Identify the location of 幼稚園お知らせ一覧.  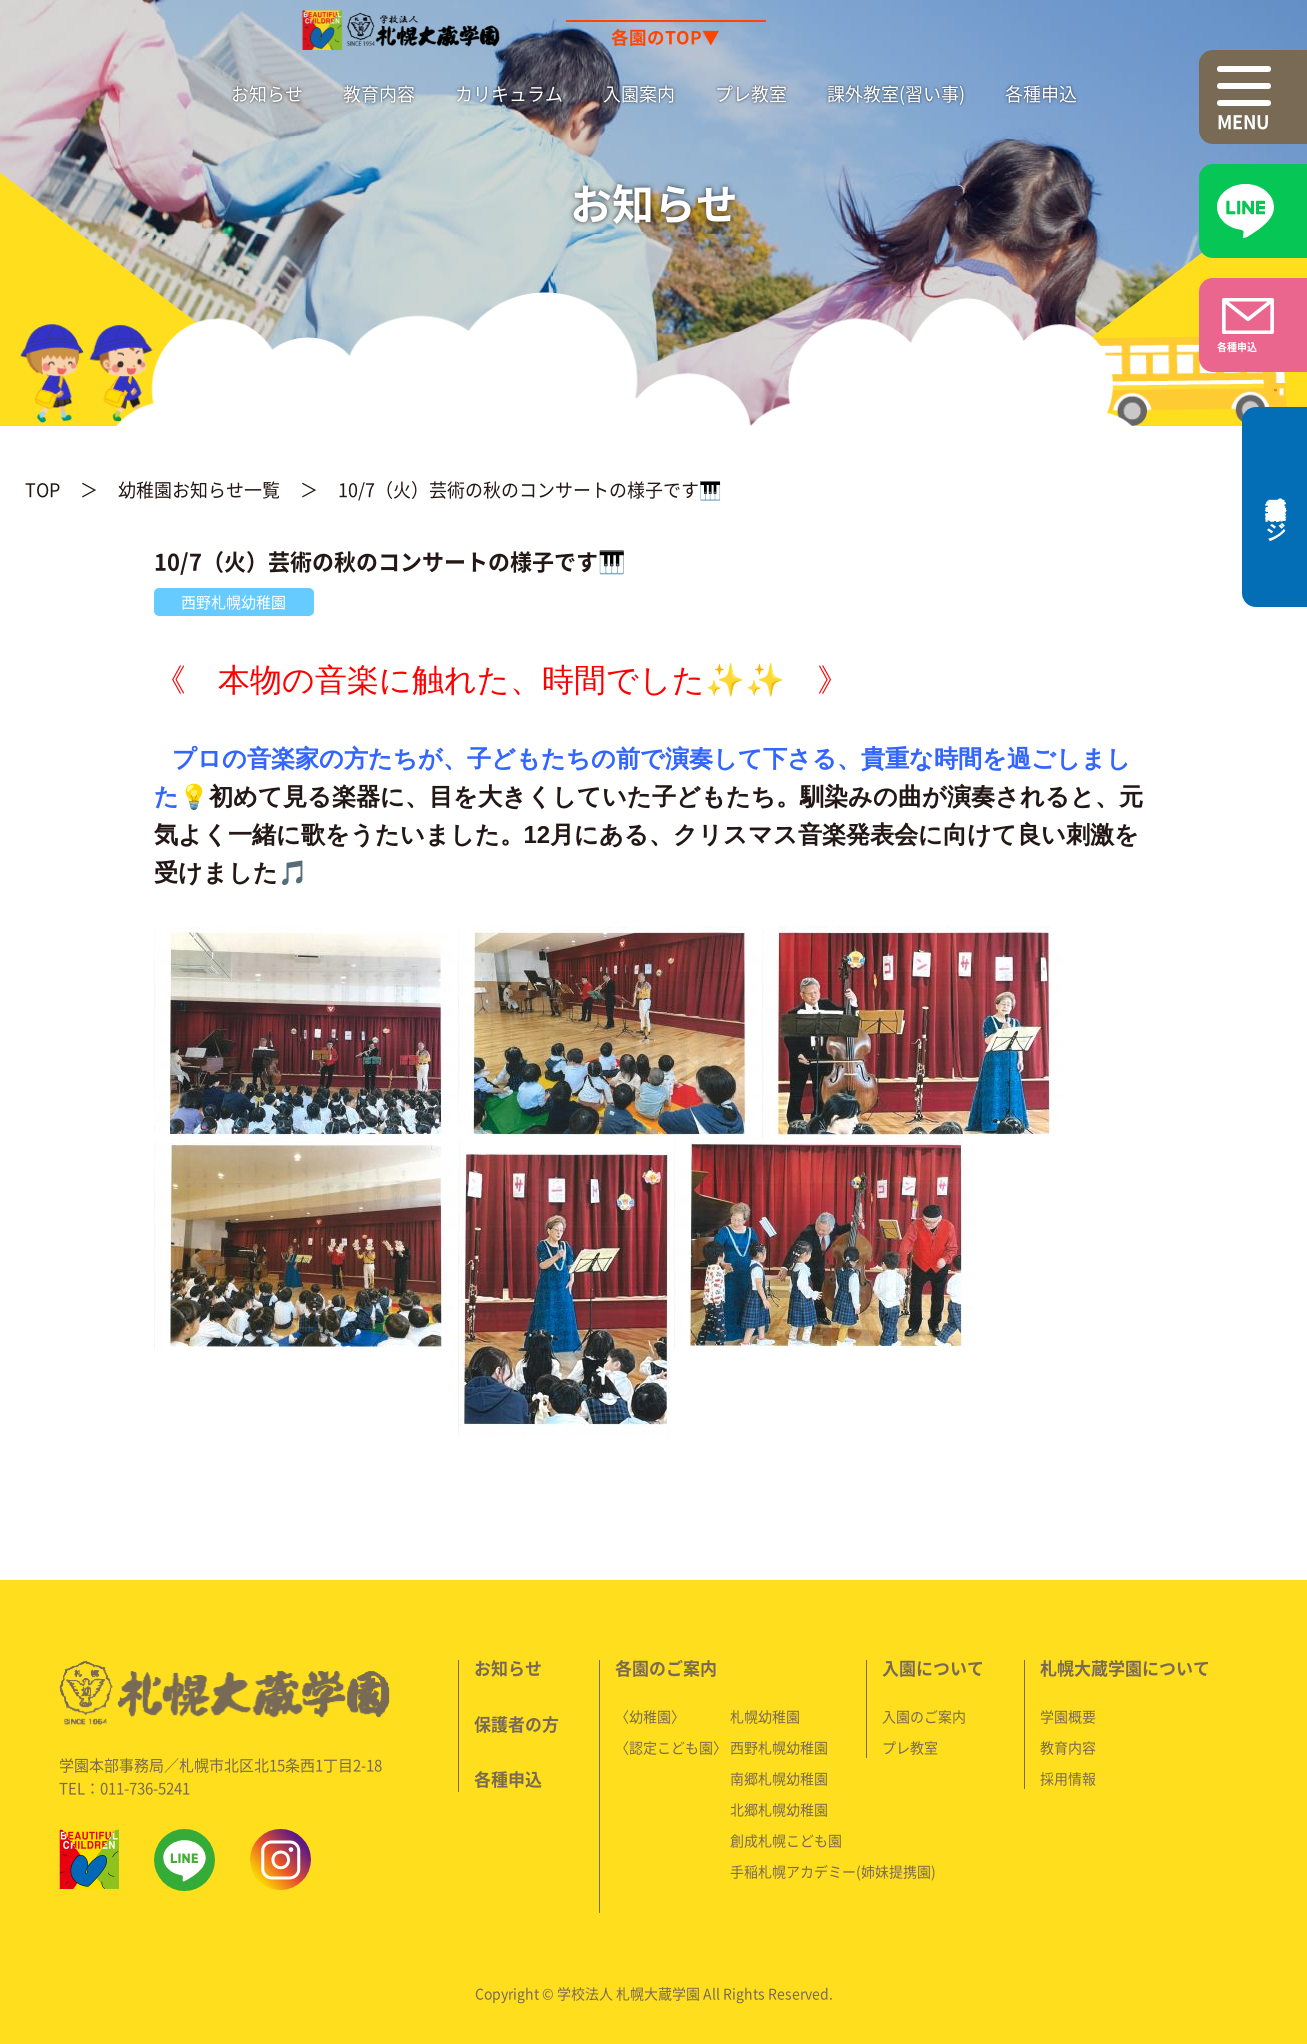
(199, 489).